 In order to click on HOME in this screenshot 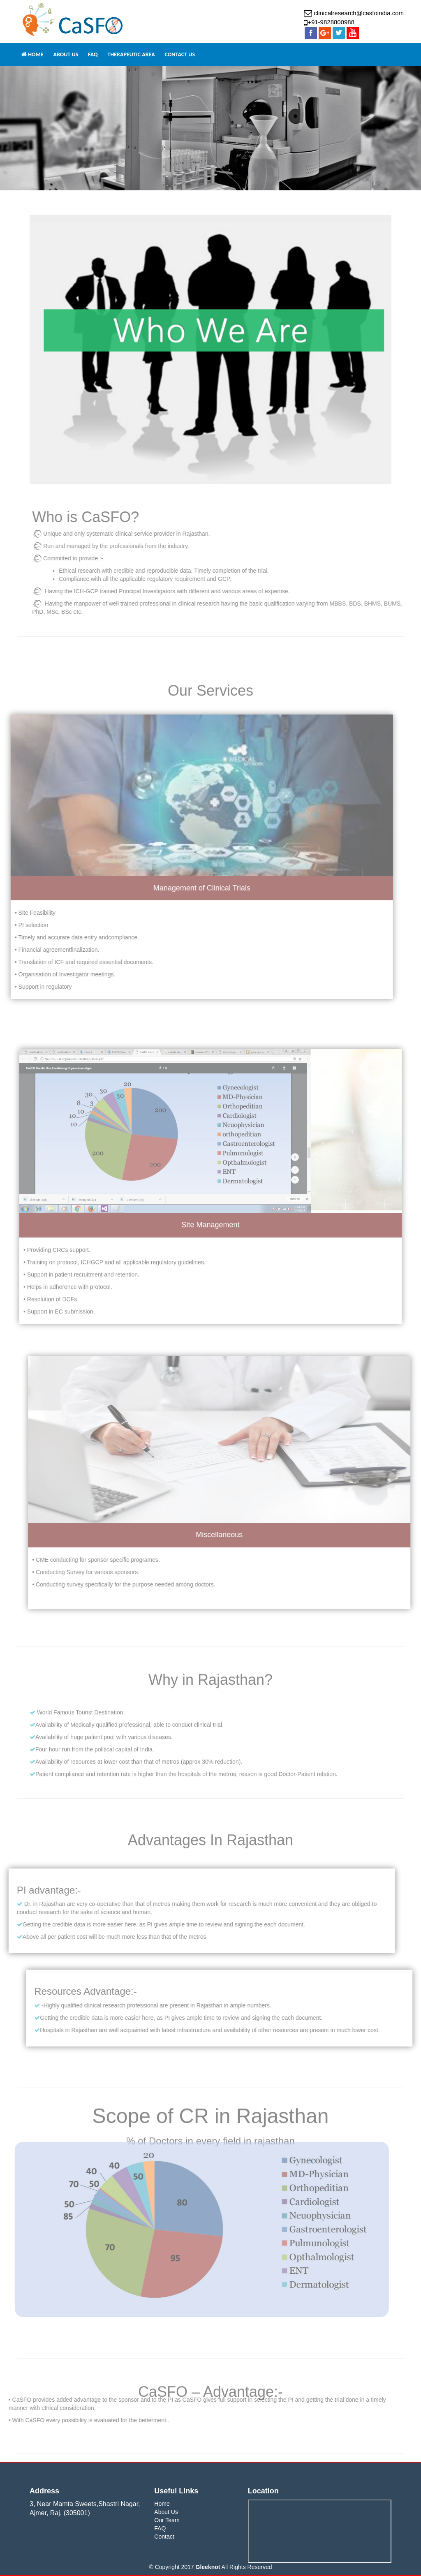, I will do `click(32, 54)`.